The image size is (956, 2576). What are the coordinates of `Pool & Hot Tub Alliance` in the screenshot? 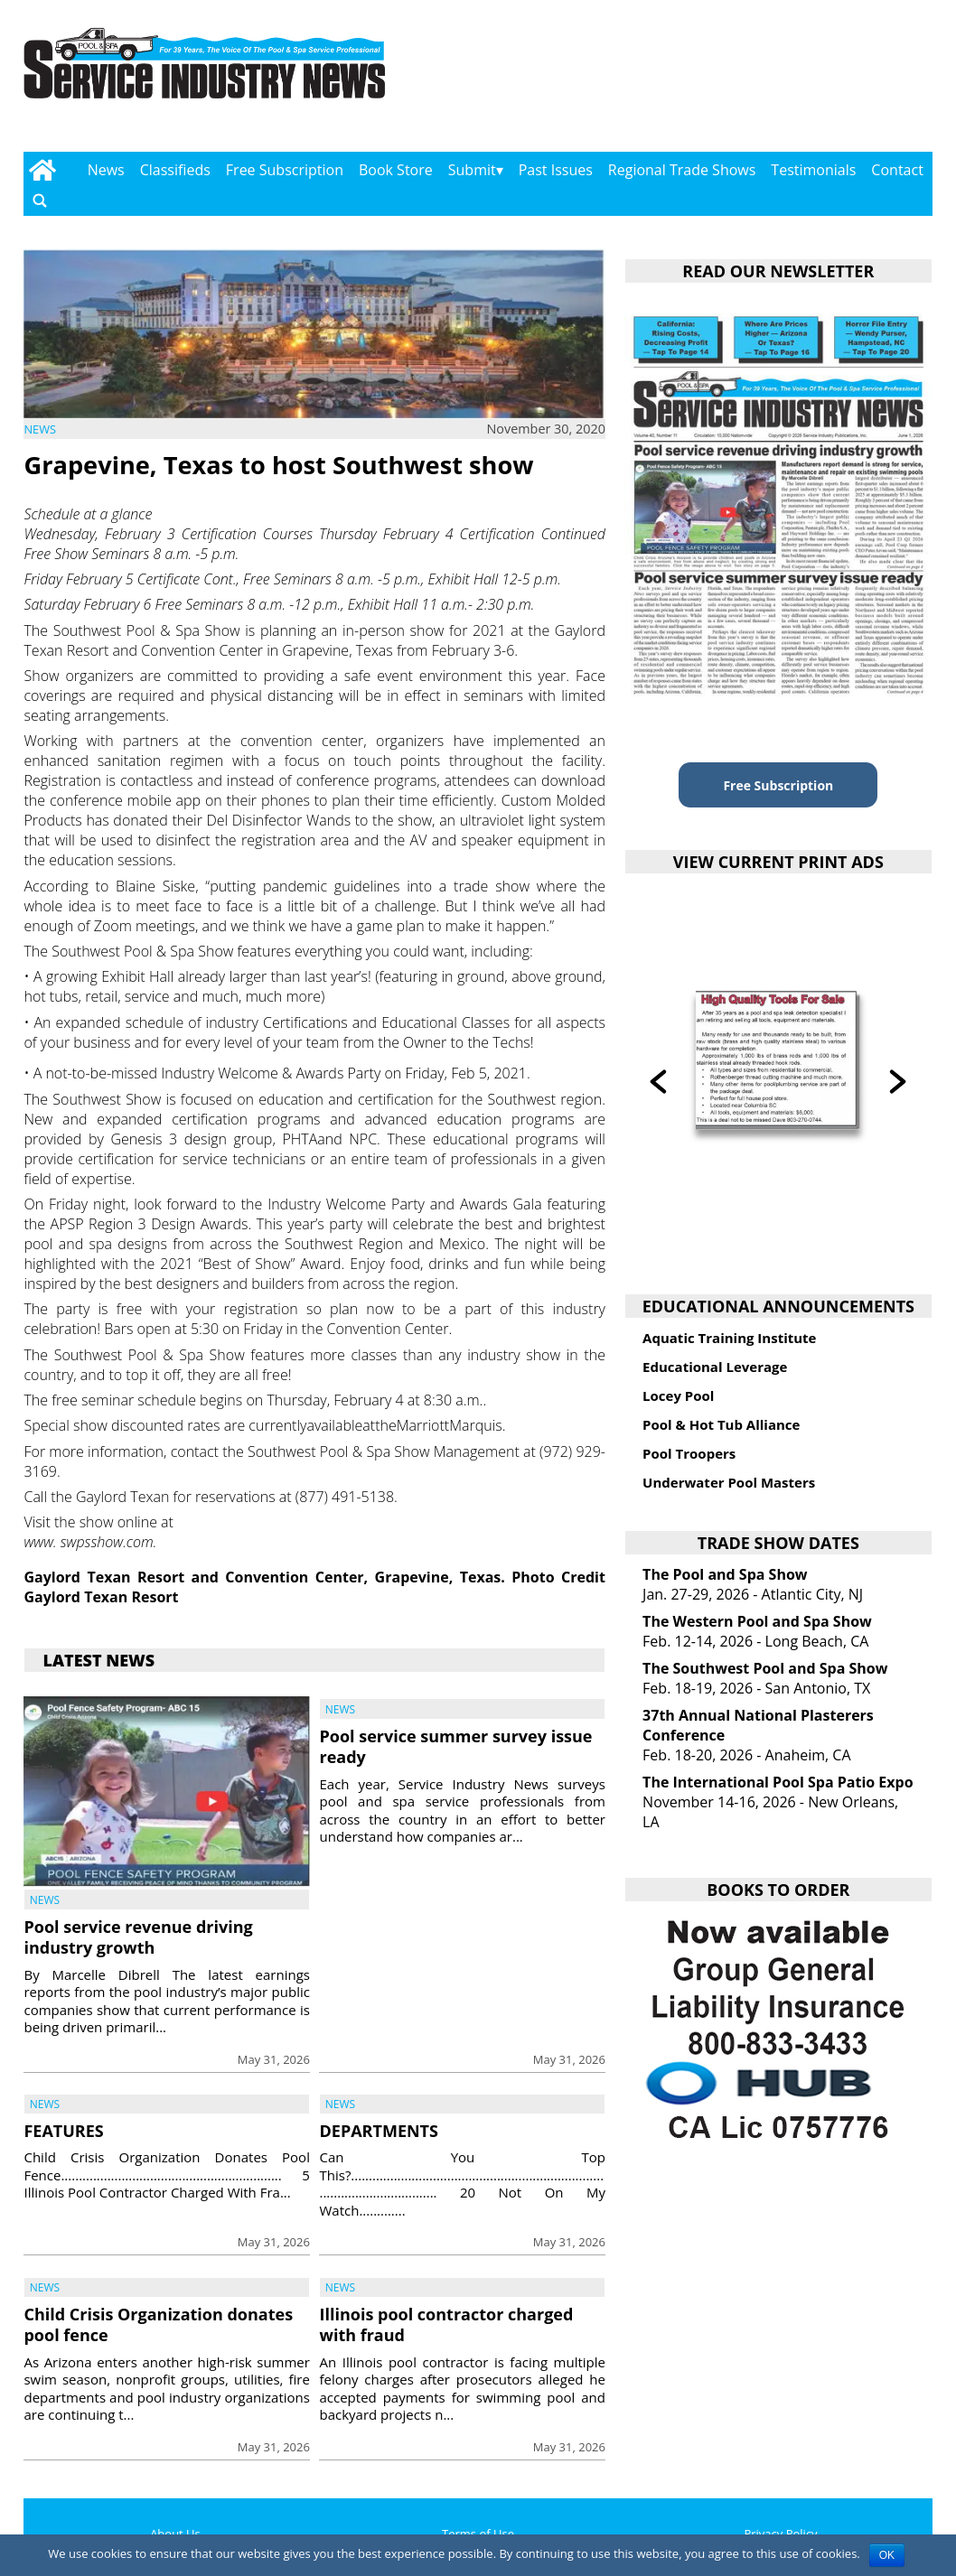 It's located at (721, 1424).